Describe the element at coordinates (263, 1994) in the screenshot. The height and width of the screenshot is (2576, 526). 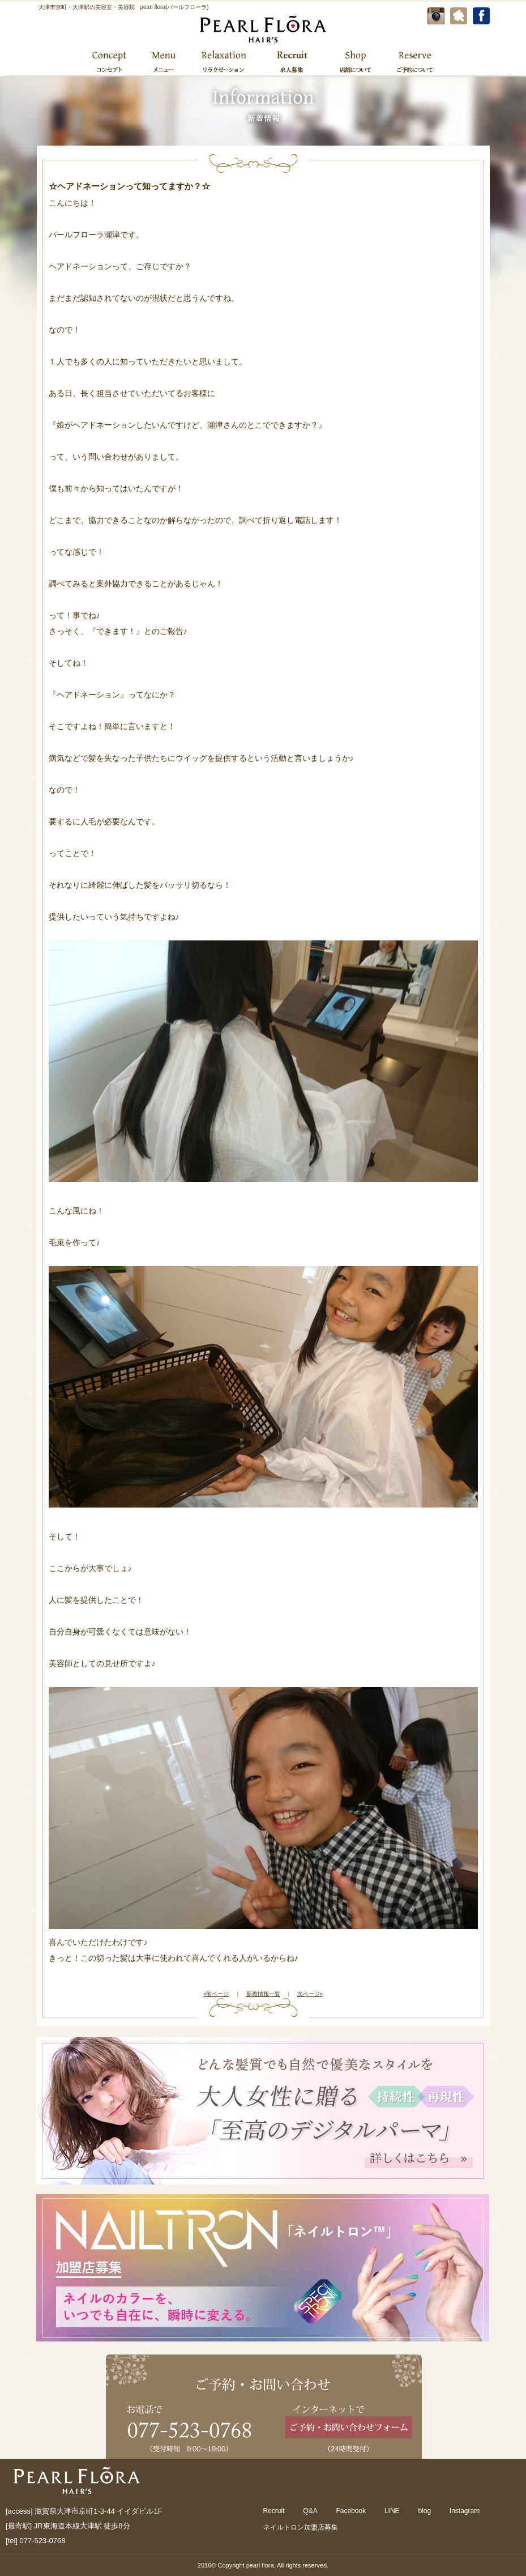
I see `新着情報一覧` at that location.